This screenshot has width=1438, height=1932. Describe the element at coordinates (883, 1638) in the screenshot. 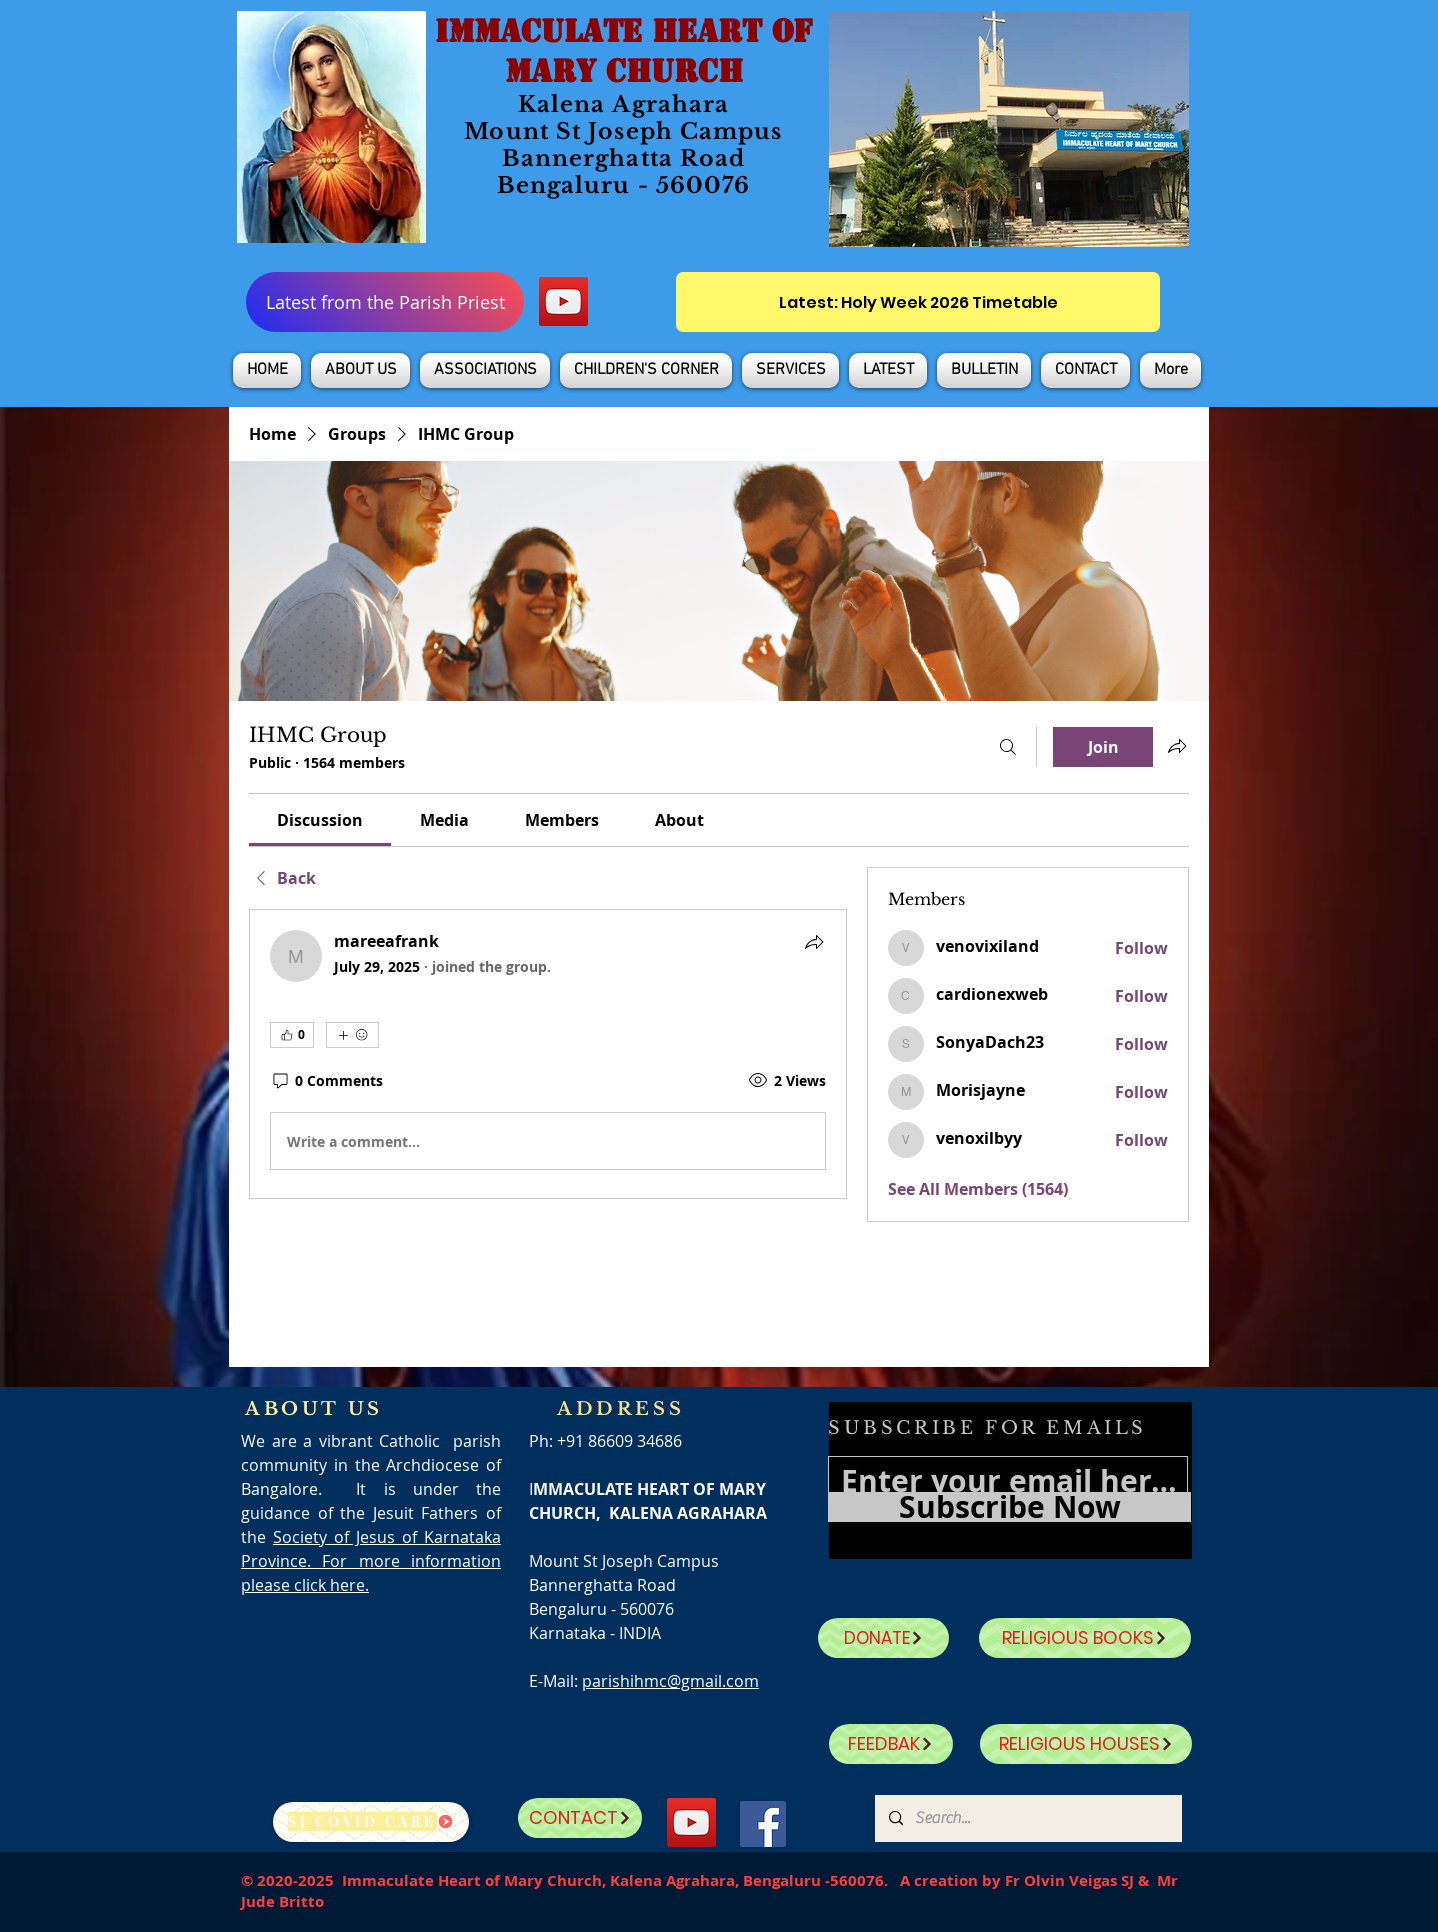

I see `[DONATE]` at that location.